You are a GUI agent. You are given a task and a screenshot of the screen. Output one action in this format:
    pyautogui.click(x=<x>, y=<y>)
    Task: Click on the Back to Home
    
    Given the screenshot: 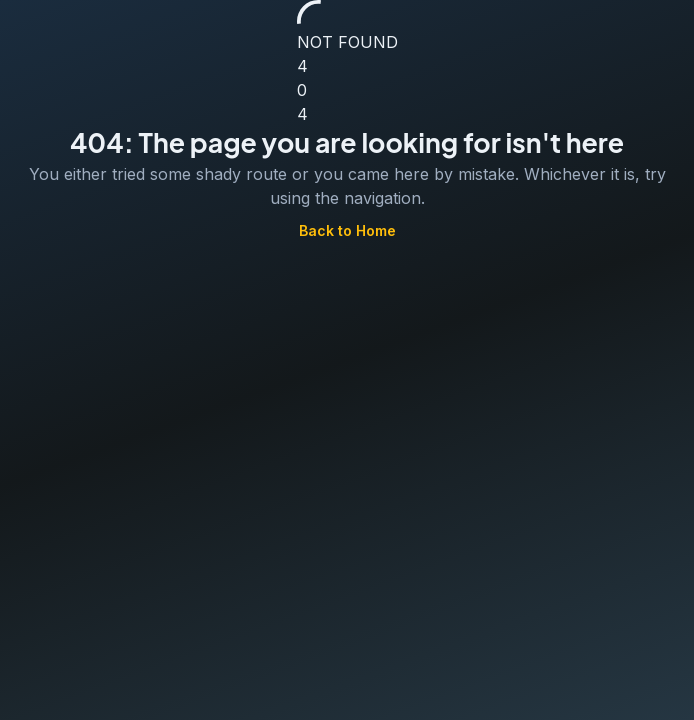 What is the action you would take?
    pyautogui.click(x=347, y=231)
    